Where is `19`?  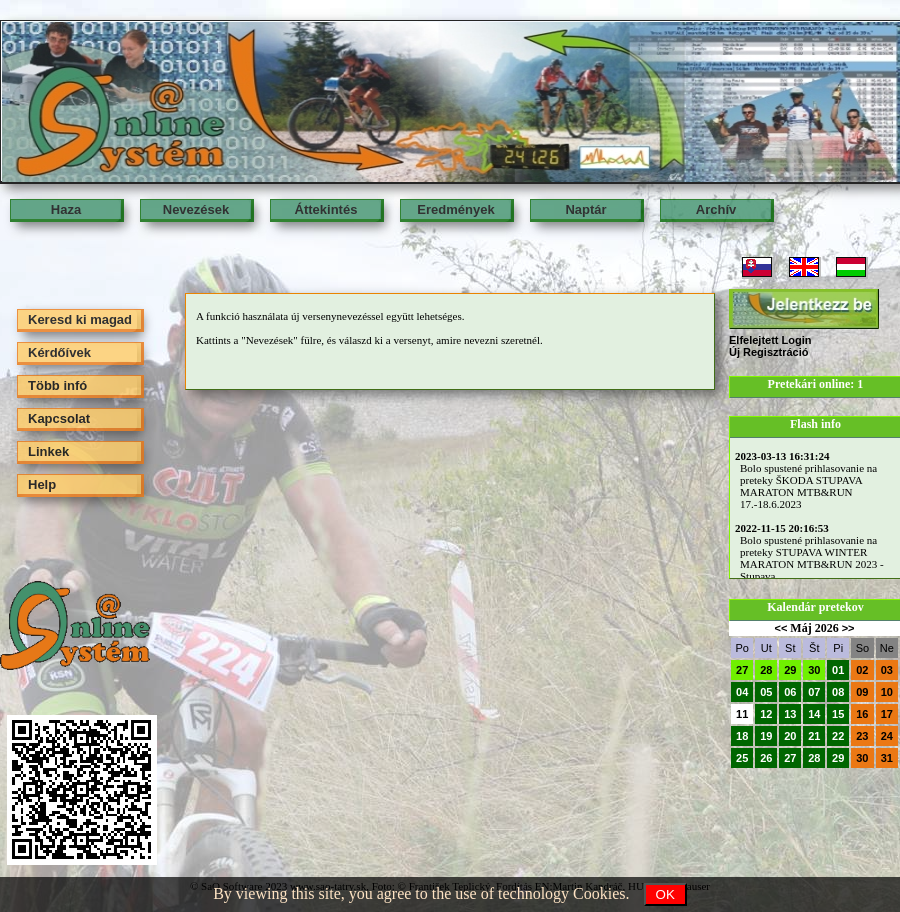 19 is located at coordinates (766, 736).